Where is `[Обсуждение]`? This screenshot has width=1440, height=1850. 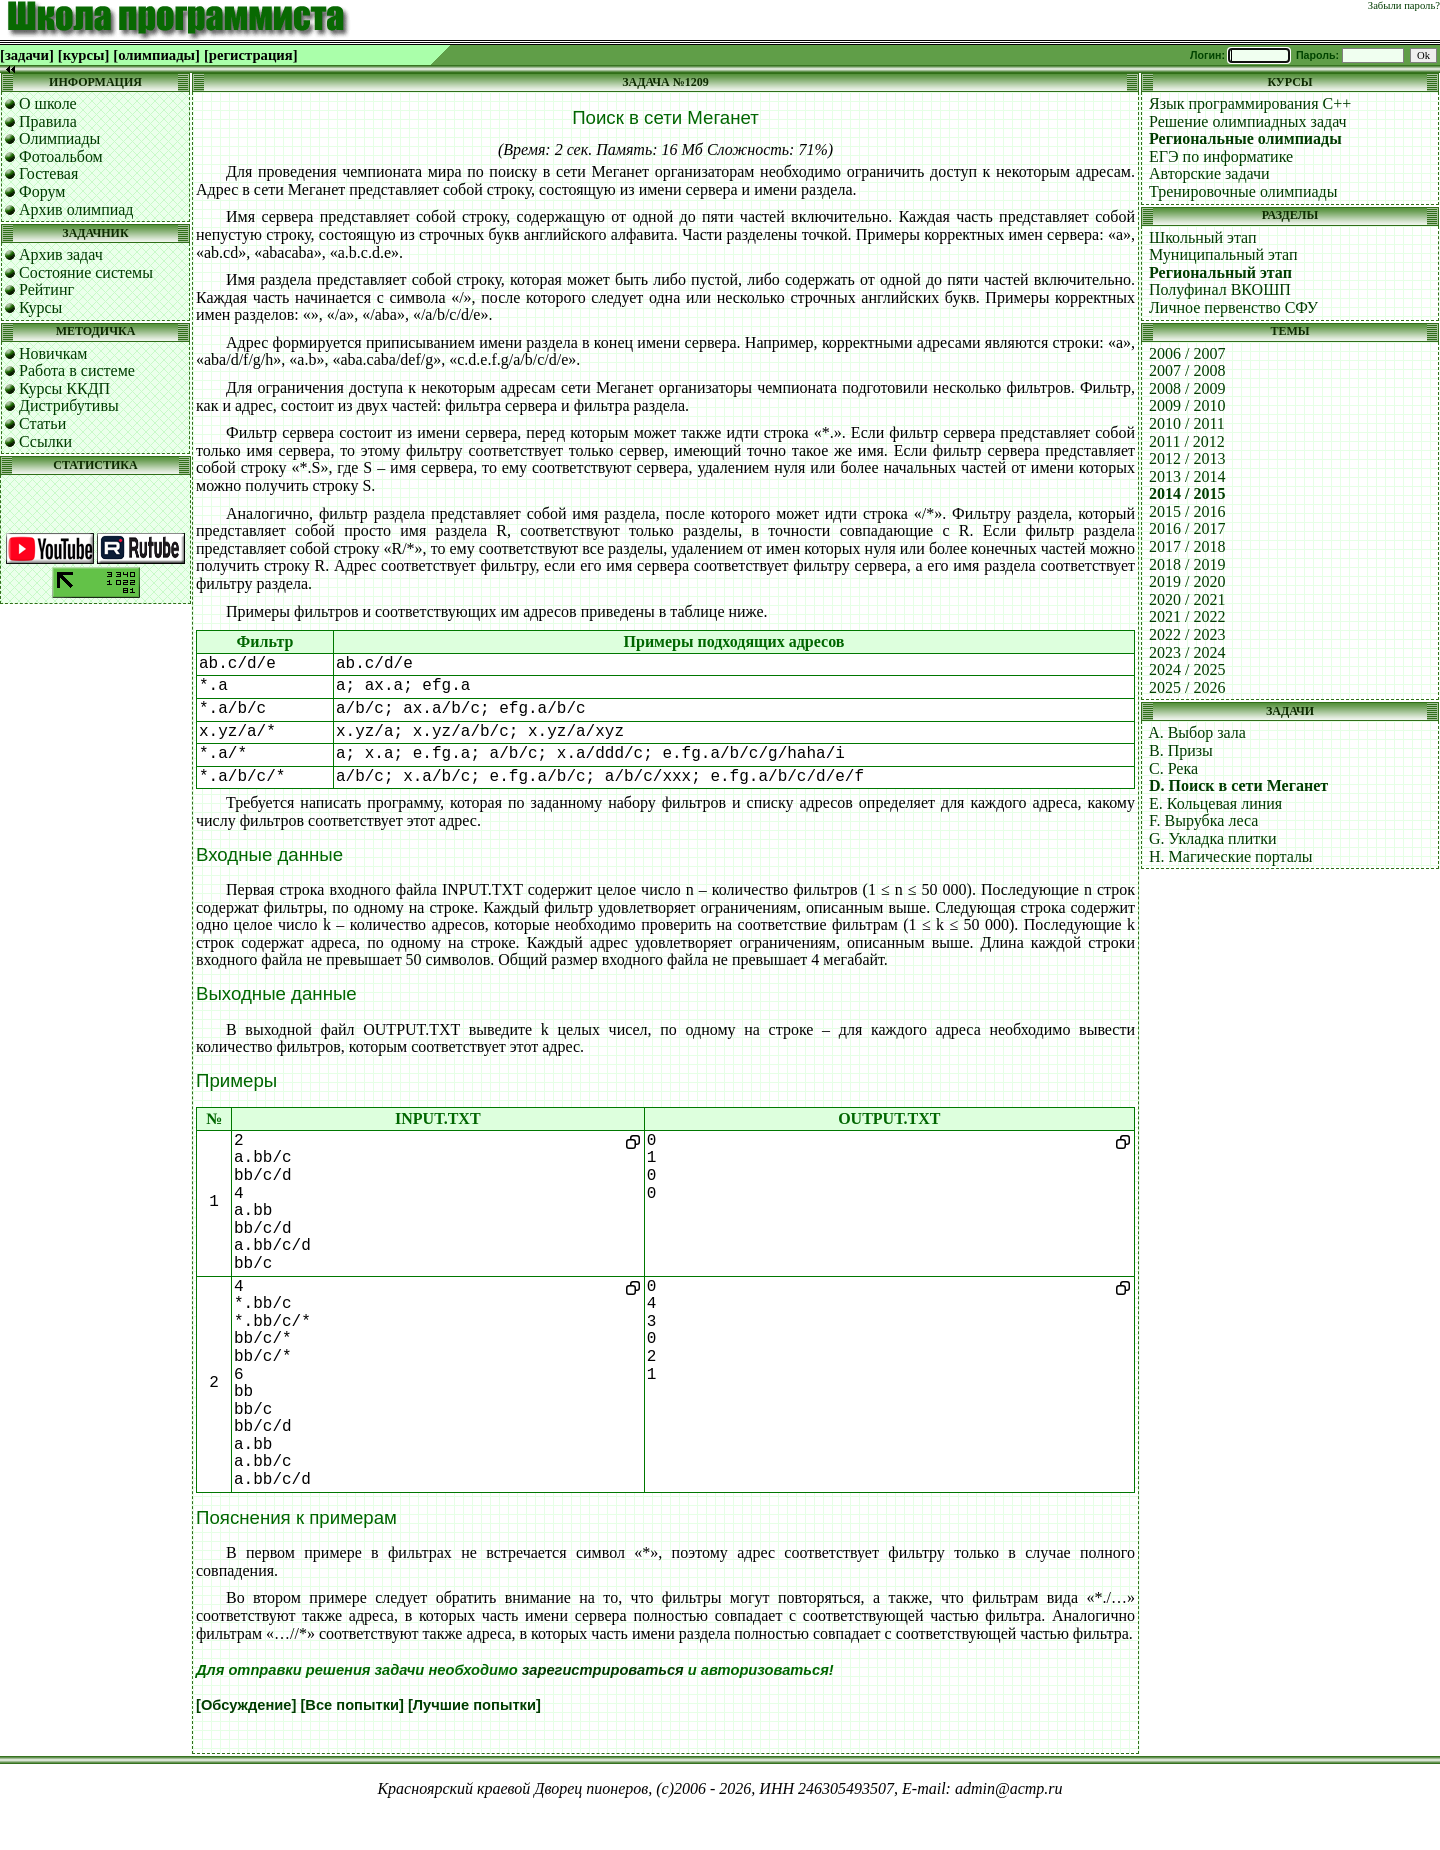
[Обсуждение] is located at coordinates (246, 1705).